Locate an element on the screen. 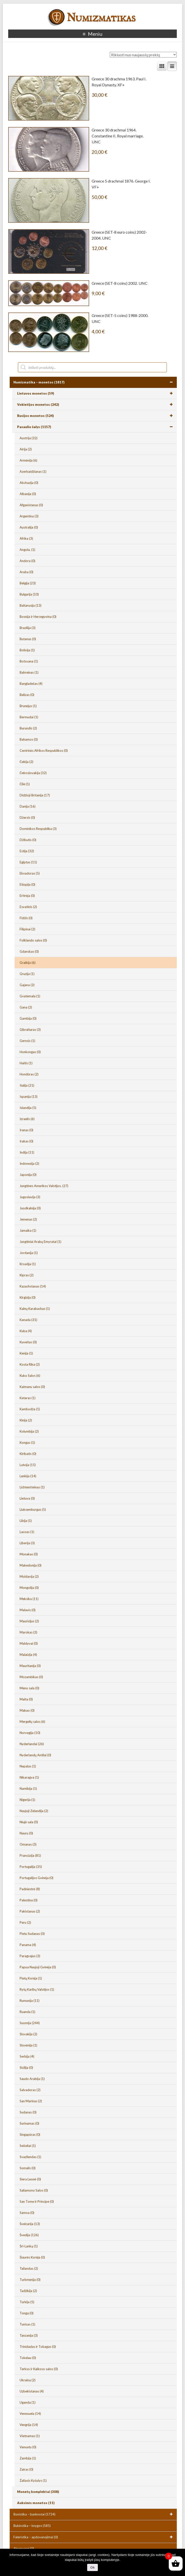 The width and height of the screenshot is (185, 2576). Moldavija is located at coordinates (29, 1576).